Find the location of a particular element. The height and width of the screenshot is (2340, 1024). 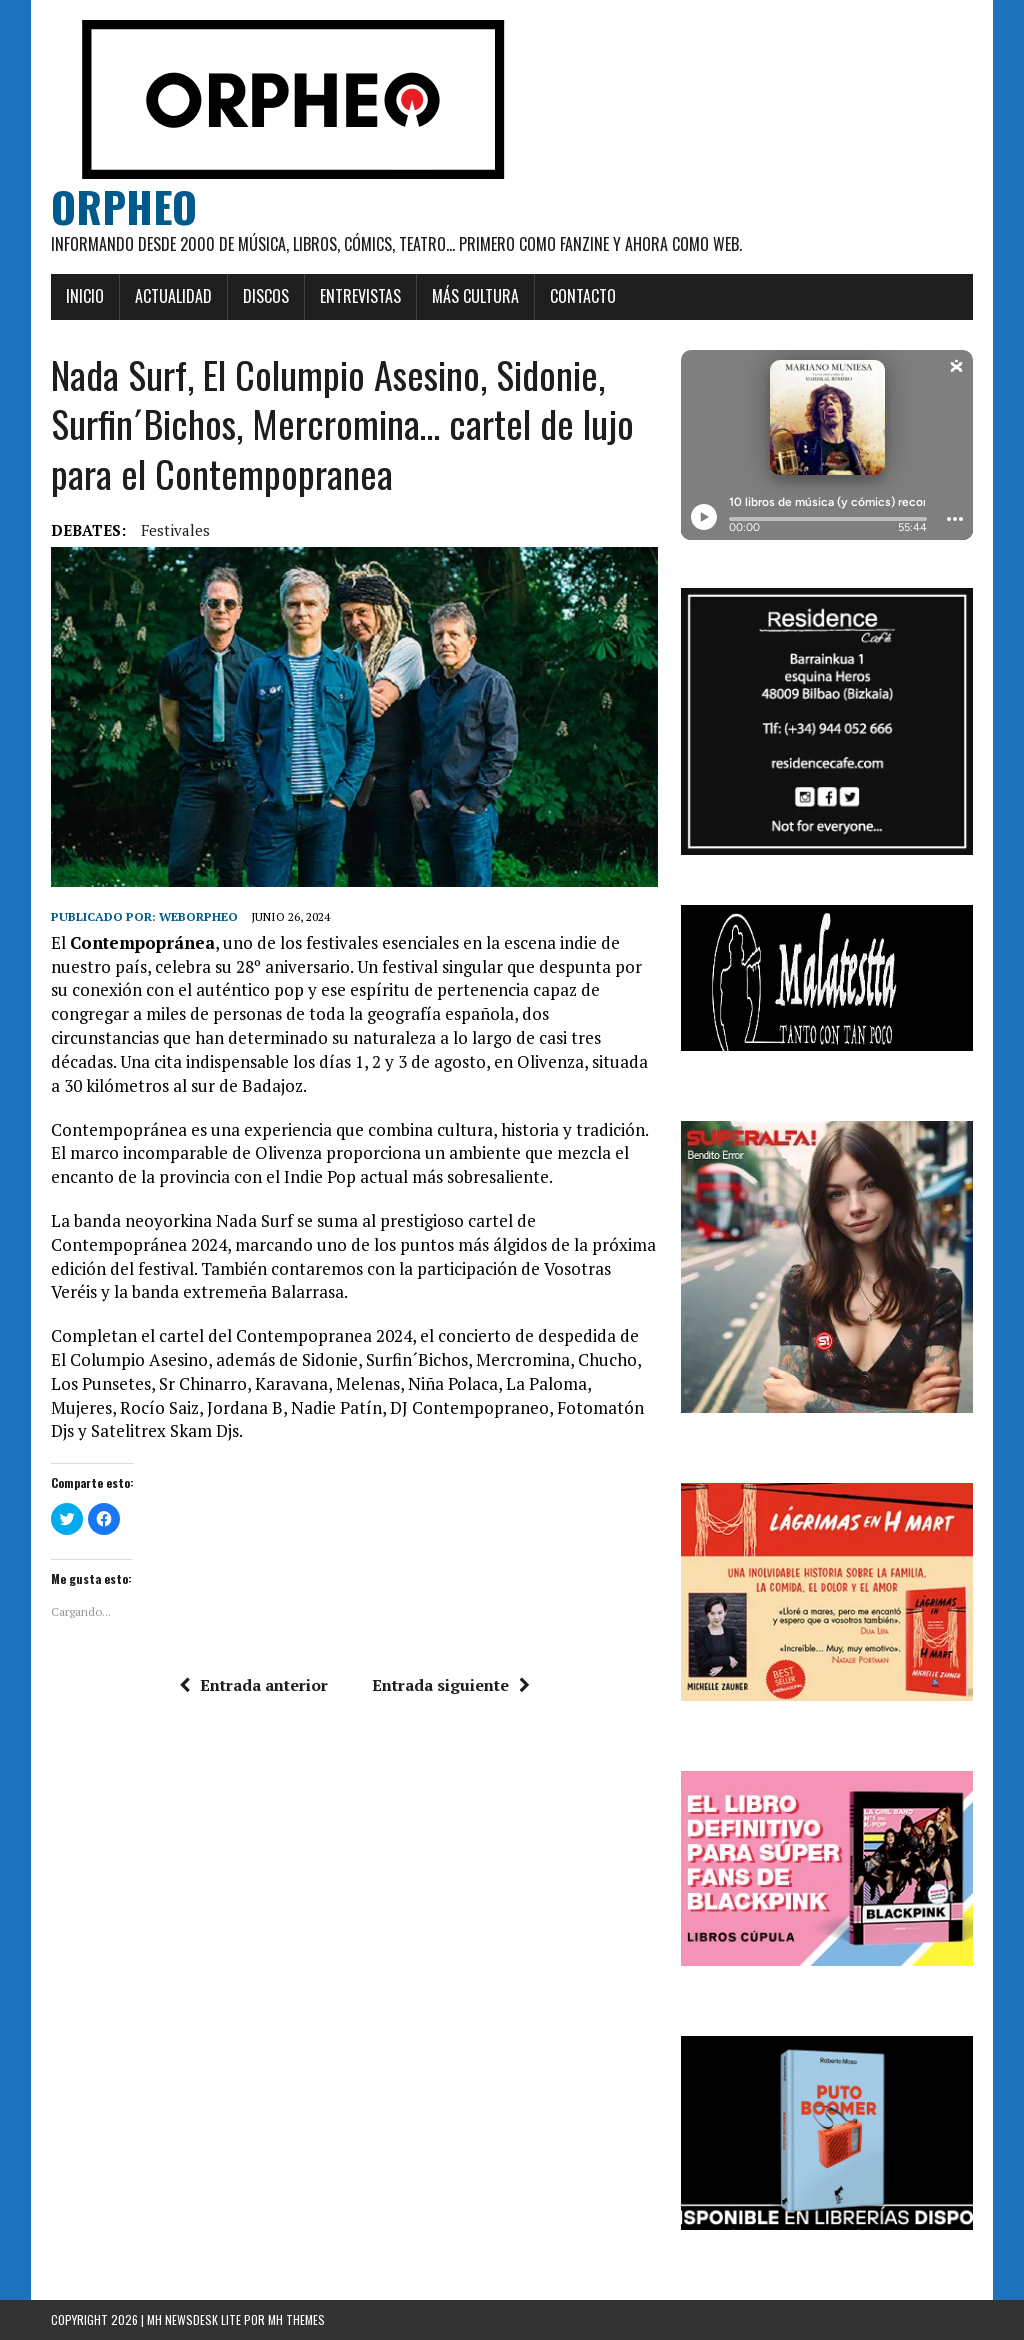

Más cultura is located at coordinates (475, 296).